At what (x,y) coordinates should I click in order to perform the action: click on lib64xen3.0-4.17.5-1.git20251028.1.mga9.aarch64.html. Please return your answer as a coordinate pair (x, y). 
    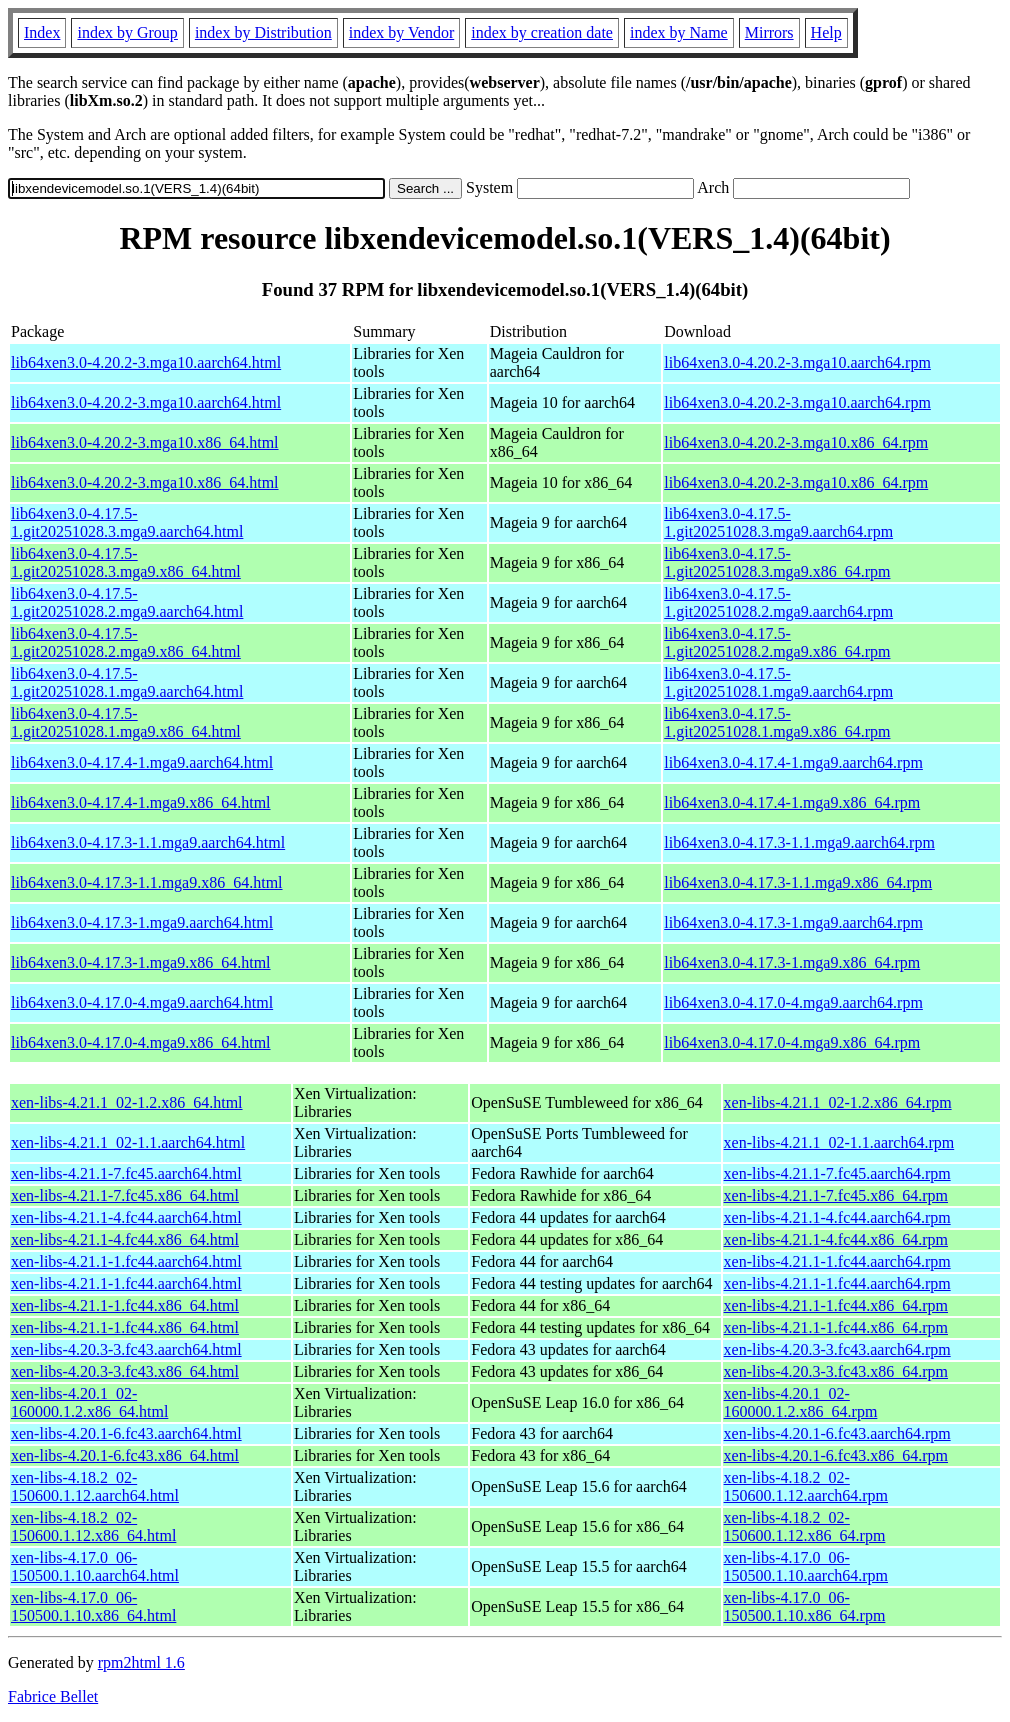
    Looking at the image, I should click on (127, 682).